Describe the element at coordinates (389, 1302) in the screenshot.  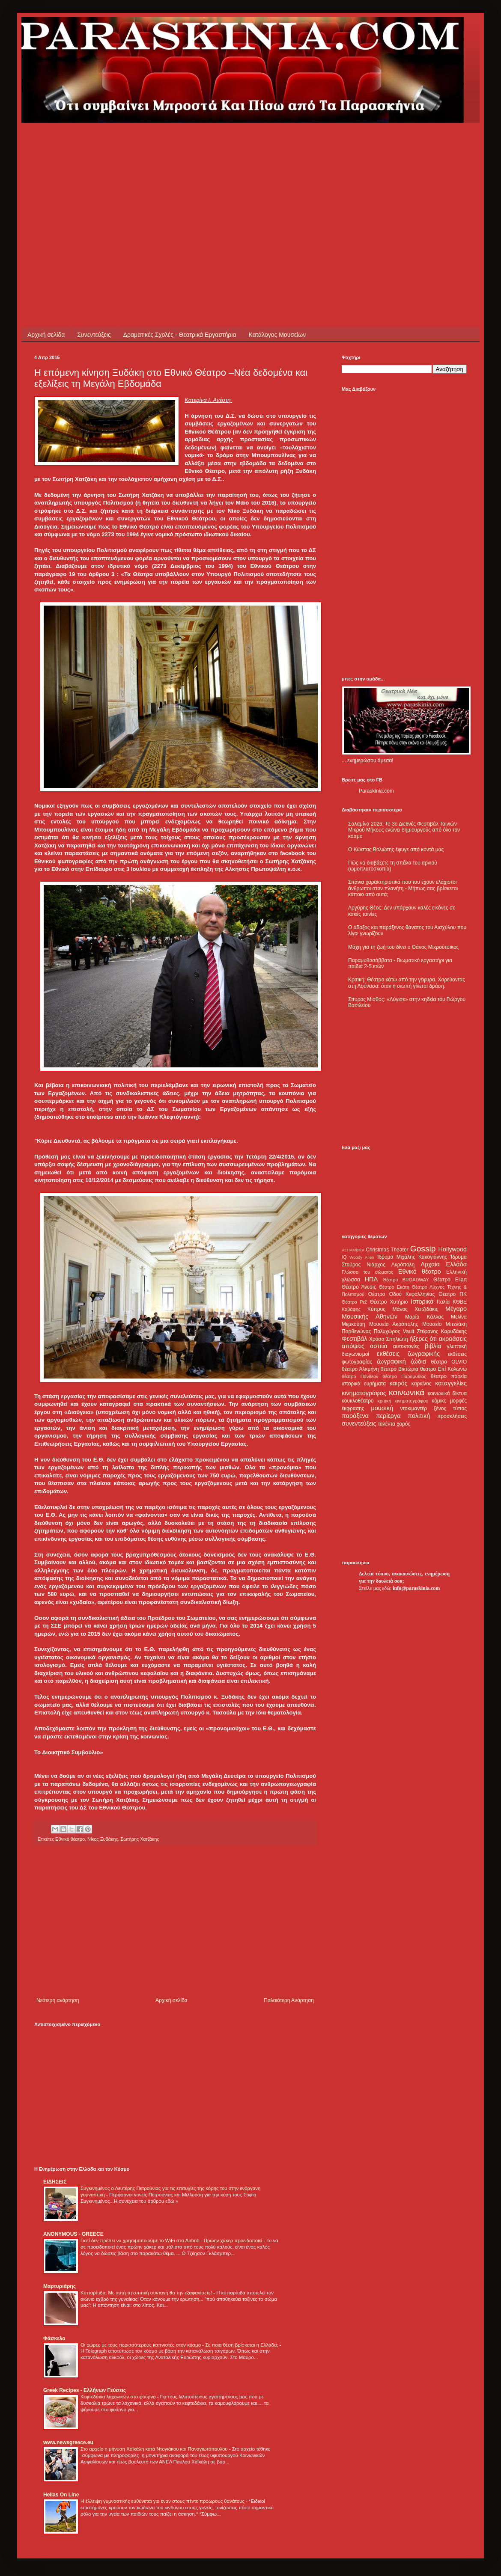
I see `Θέατρο Χυτήριο` at that location.